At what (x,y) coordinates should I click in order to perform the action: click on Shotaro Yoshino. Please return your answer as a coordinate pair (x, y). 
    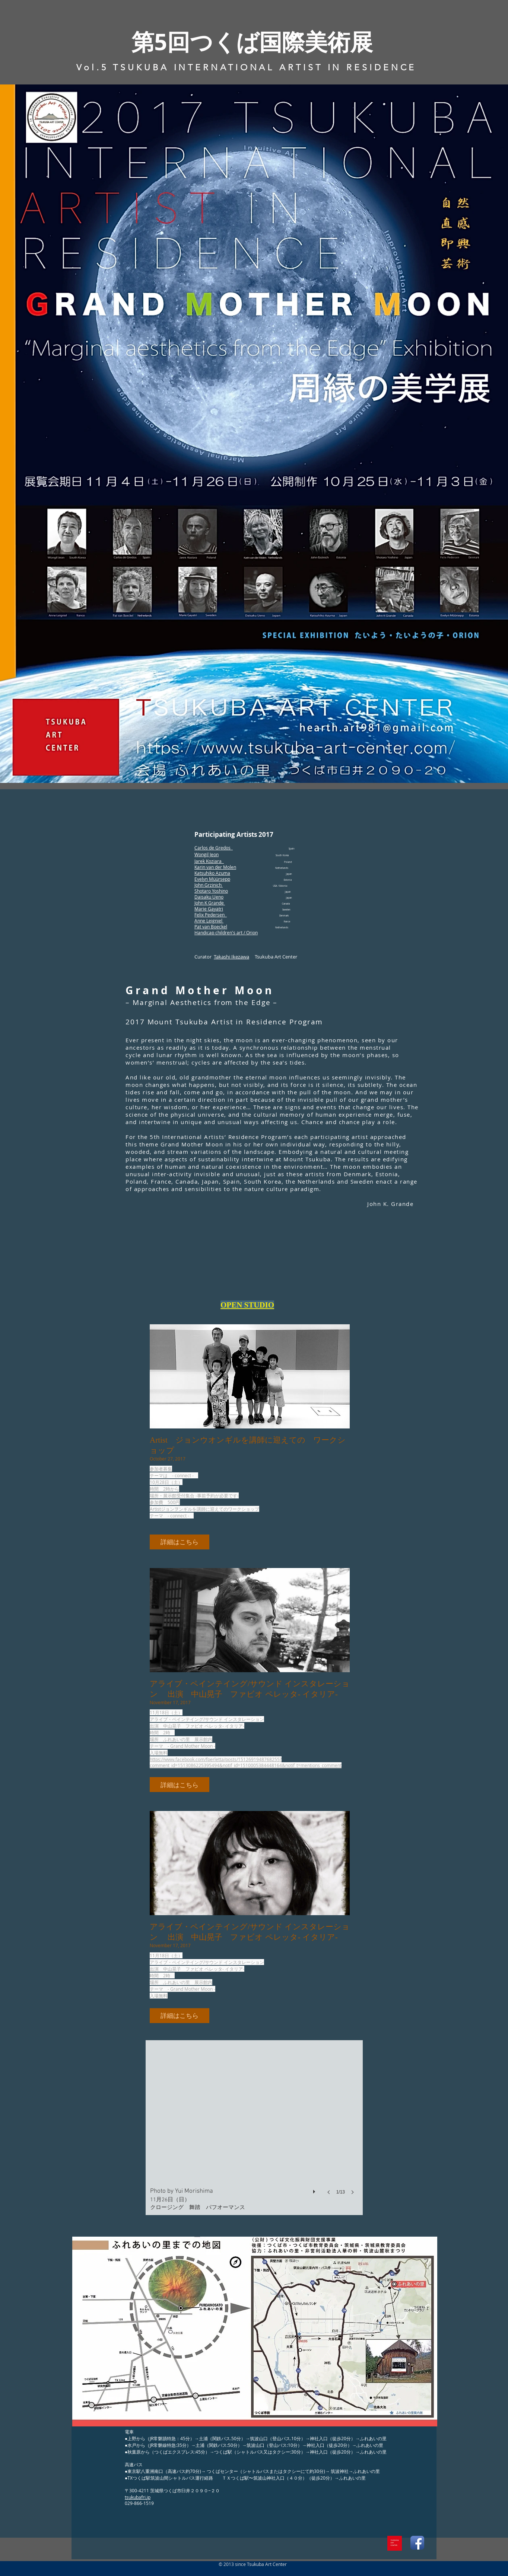
    Looking at the image, I should click on (211, 891).